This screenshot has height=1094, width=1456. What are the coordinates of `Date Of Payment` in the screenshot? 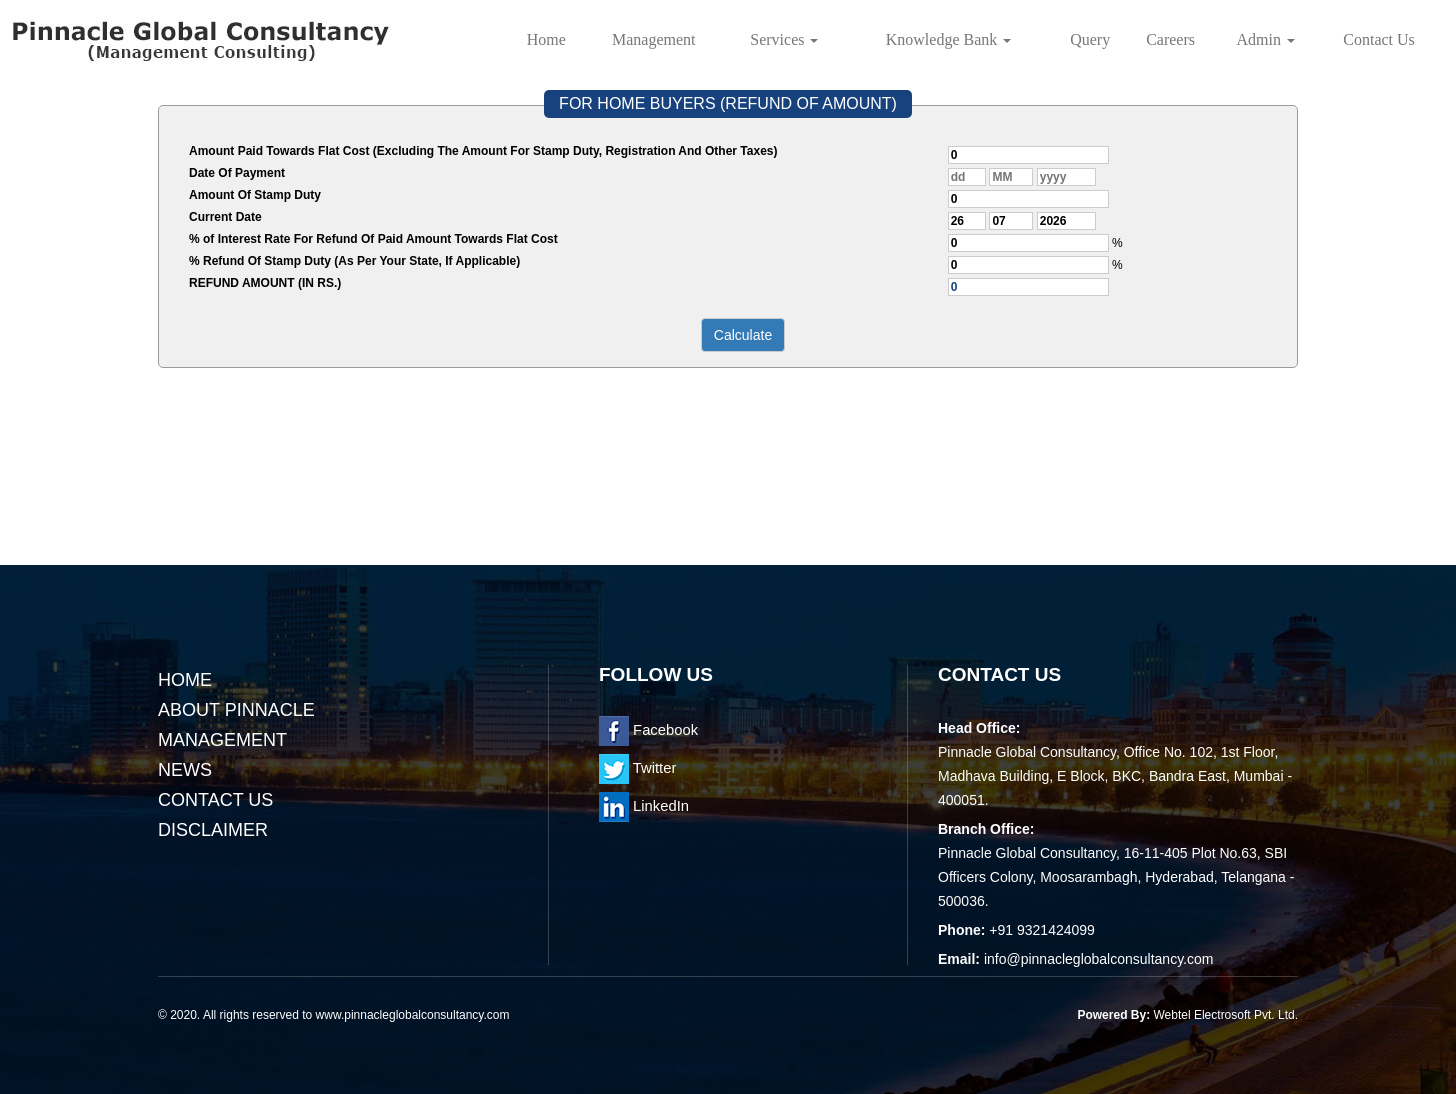 It's located at (237, 173).